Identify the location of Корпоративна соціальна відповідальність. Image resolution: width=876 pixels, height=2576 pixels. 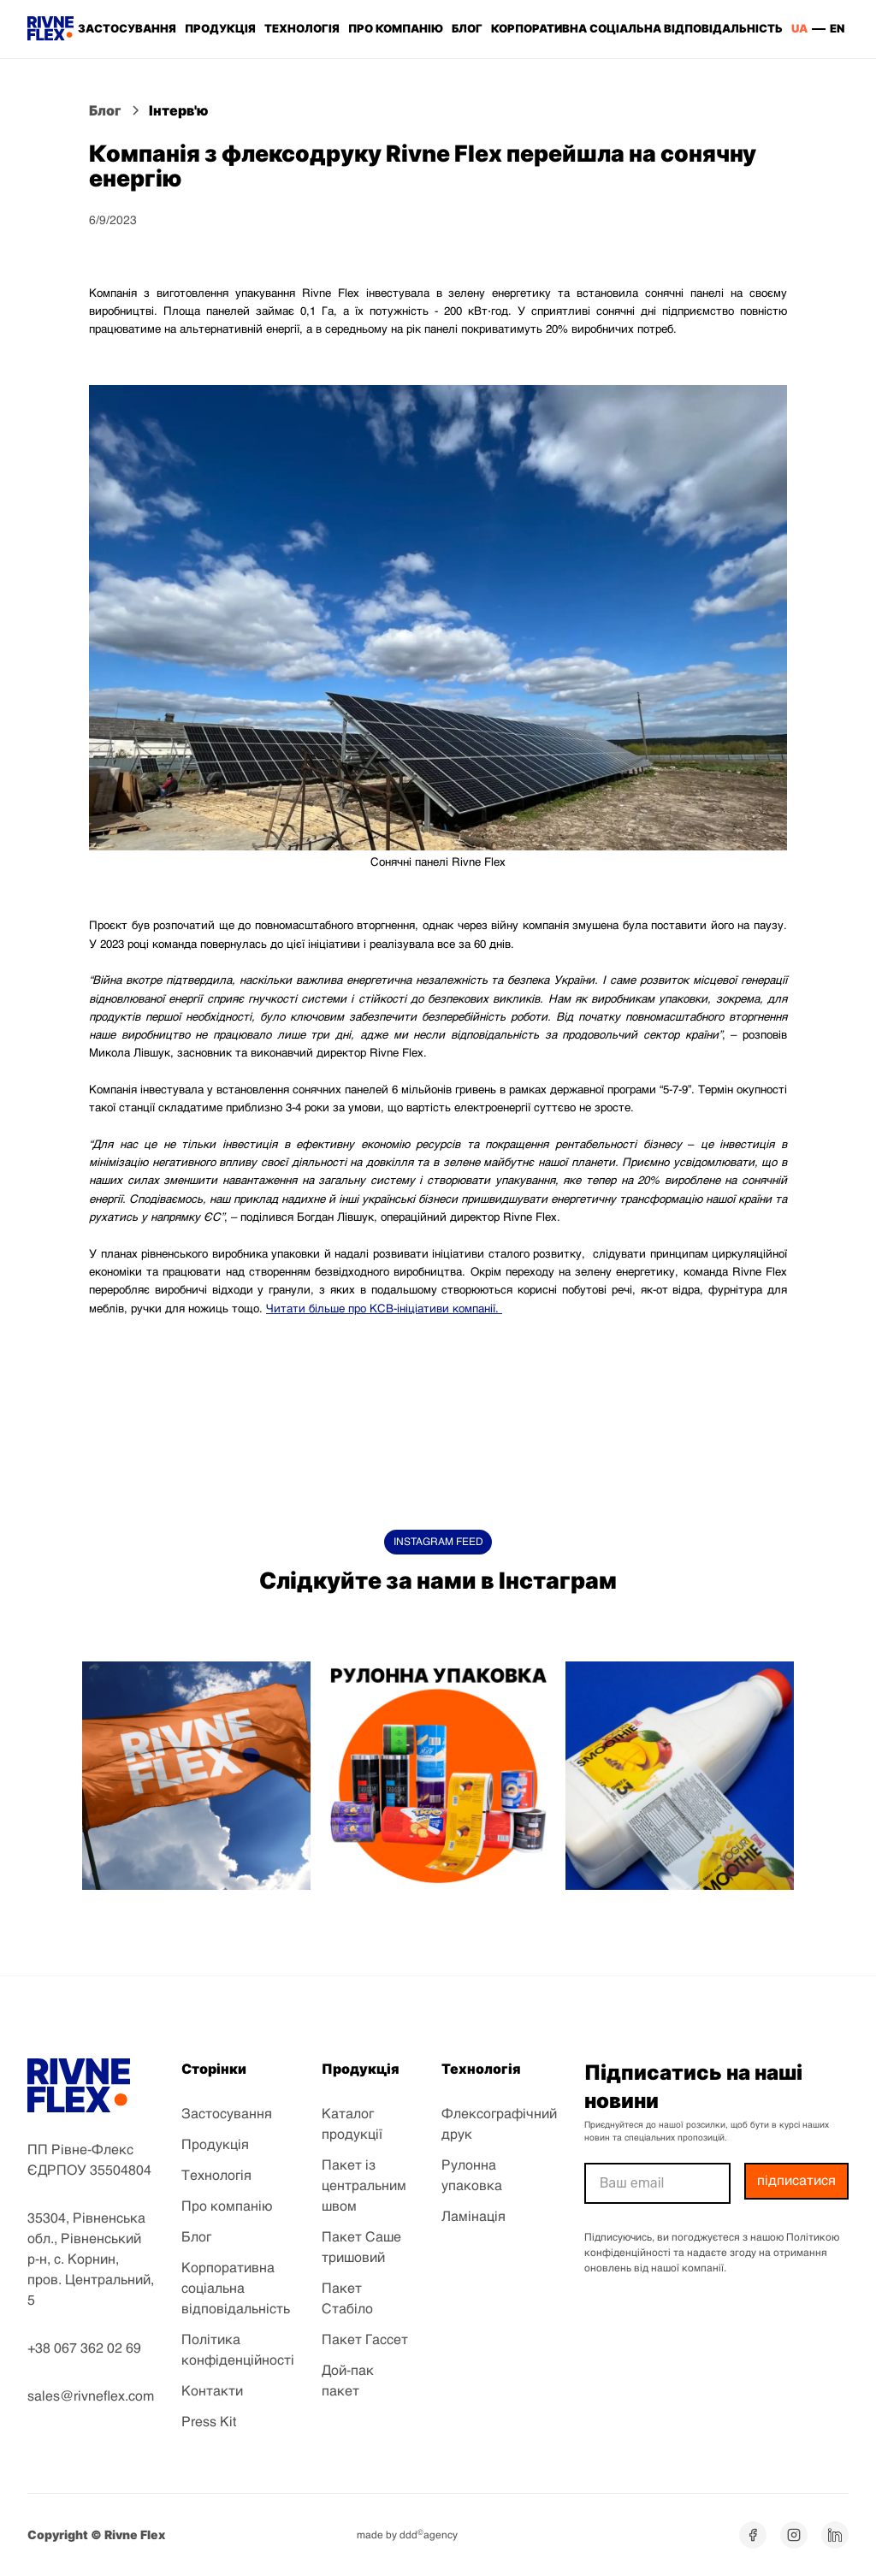
(235, 2289).